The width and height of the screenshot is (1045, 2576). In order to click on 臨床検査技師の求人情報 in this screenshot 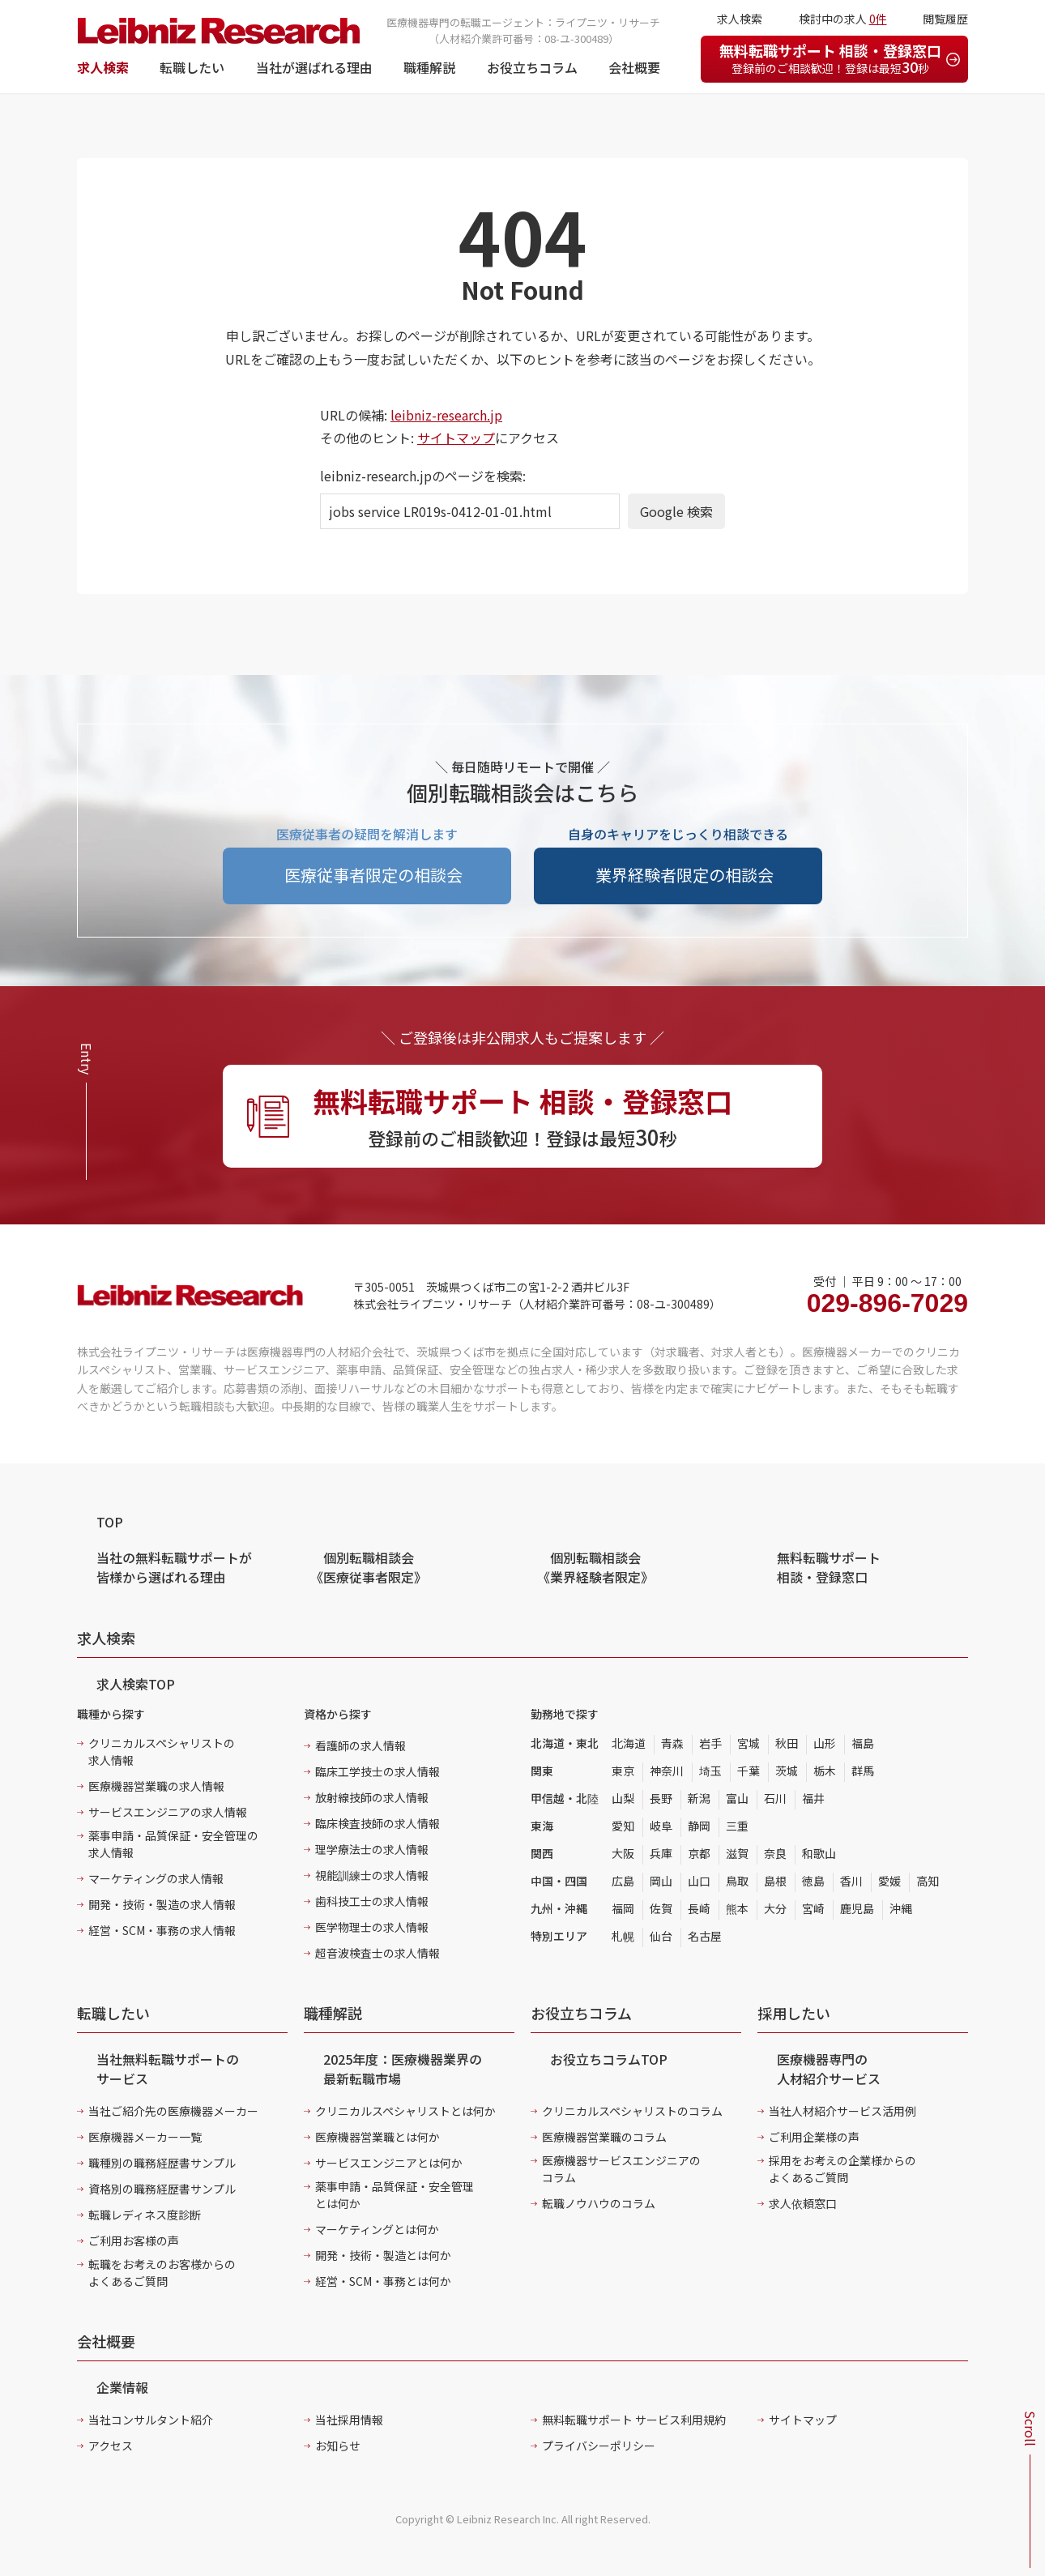, I will do `click(377, 1823)`.